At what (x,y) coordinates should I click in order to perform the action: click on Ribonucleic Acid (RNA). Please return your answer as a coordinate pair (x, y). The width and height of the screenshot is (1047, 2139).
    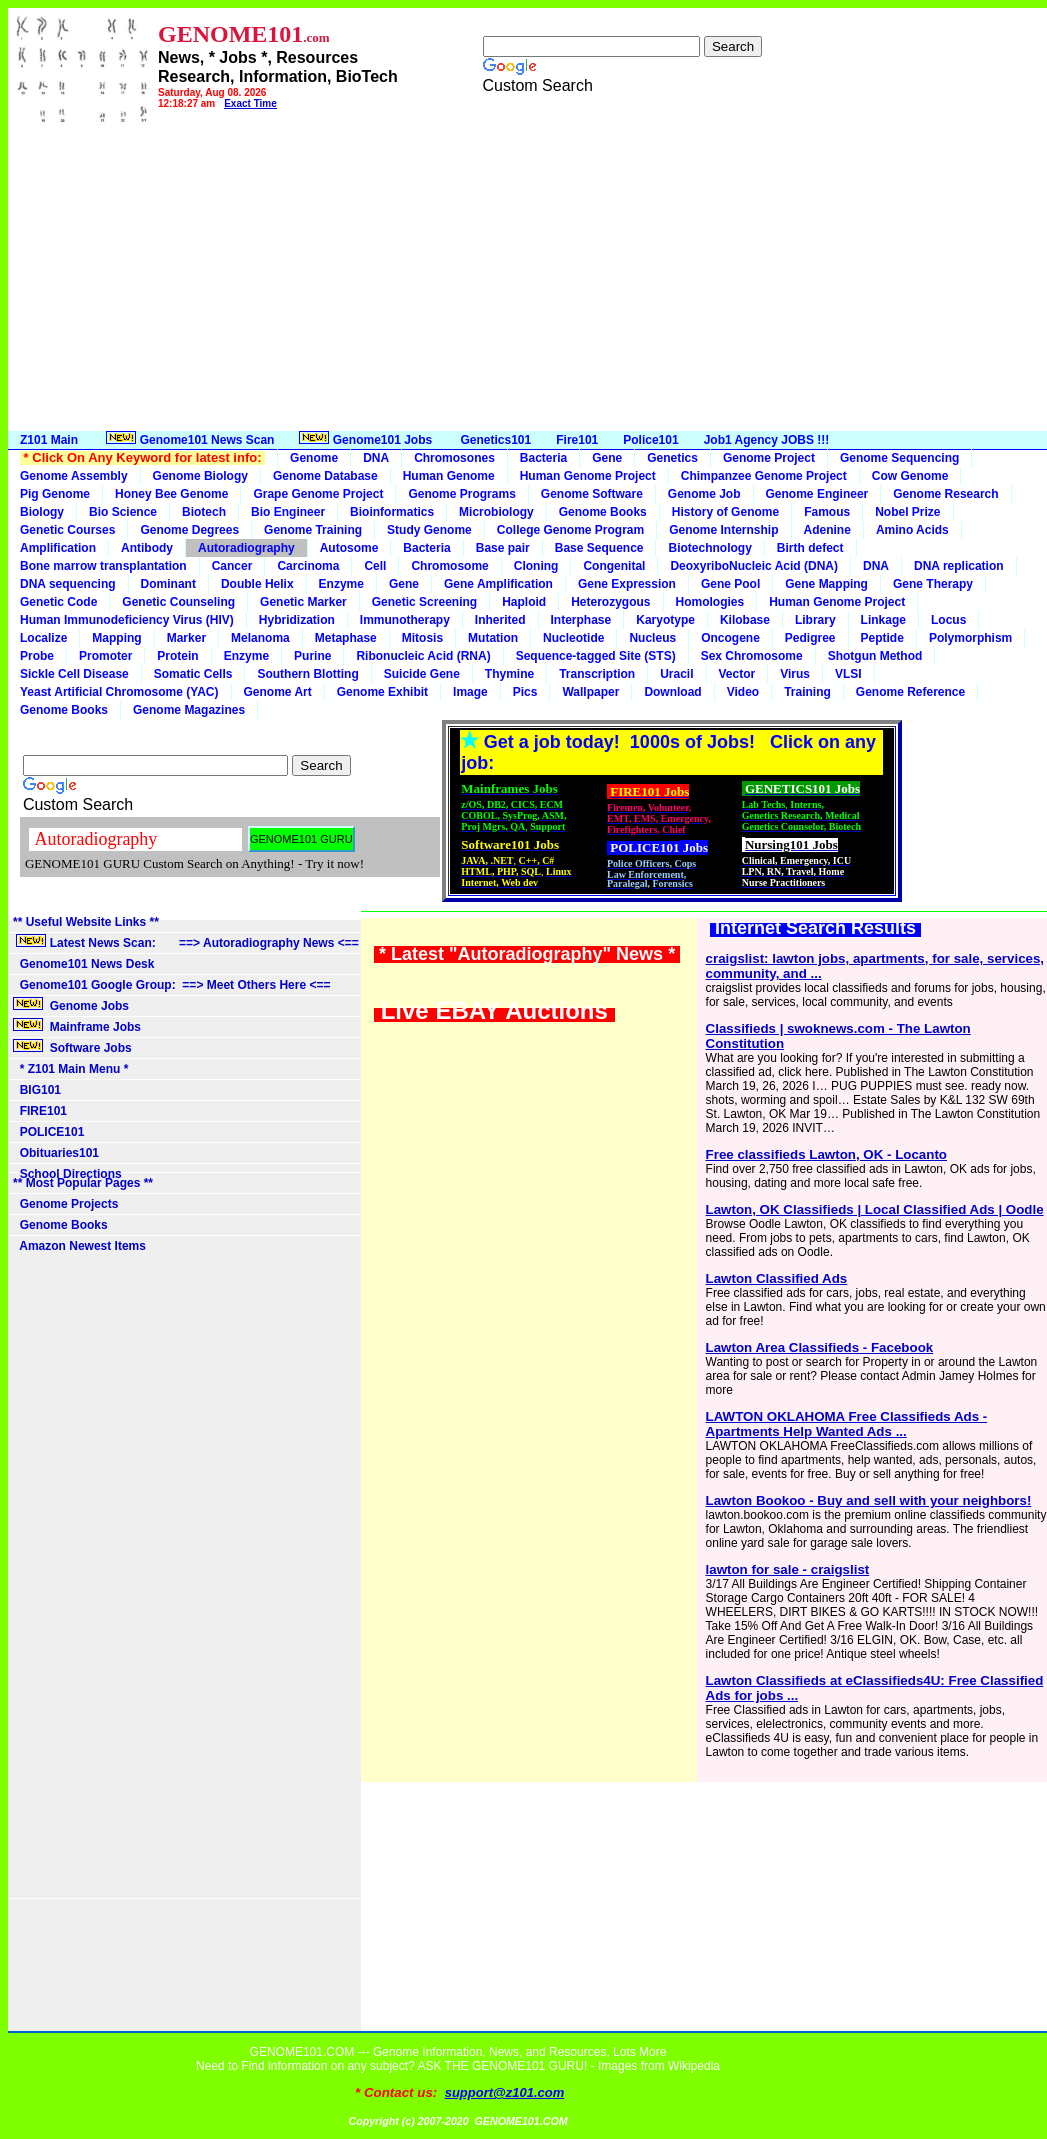
    Looking at the image, I should click on (423, 656).